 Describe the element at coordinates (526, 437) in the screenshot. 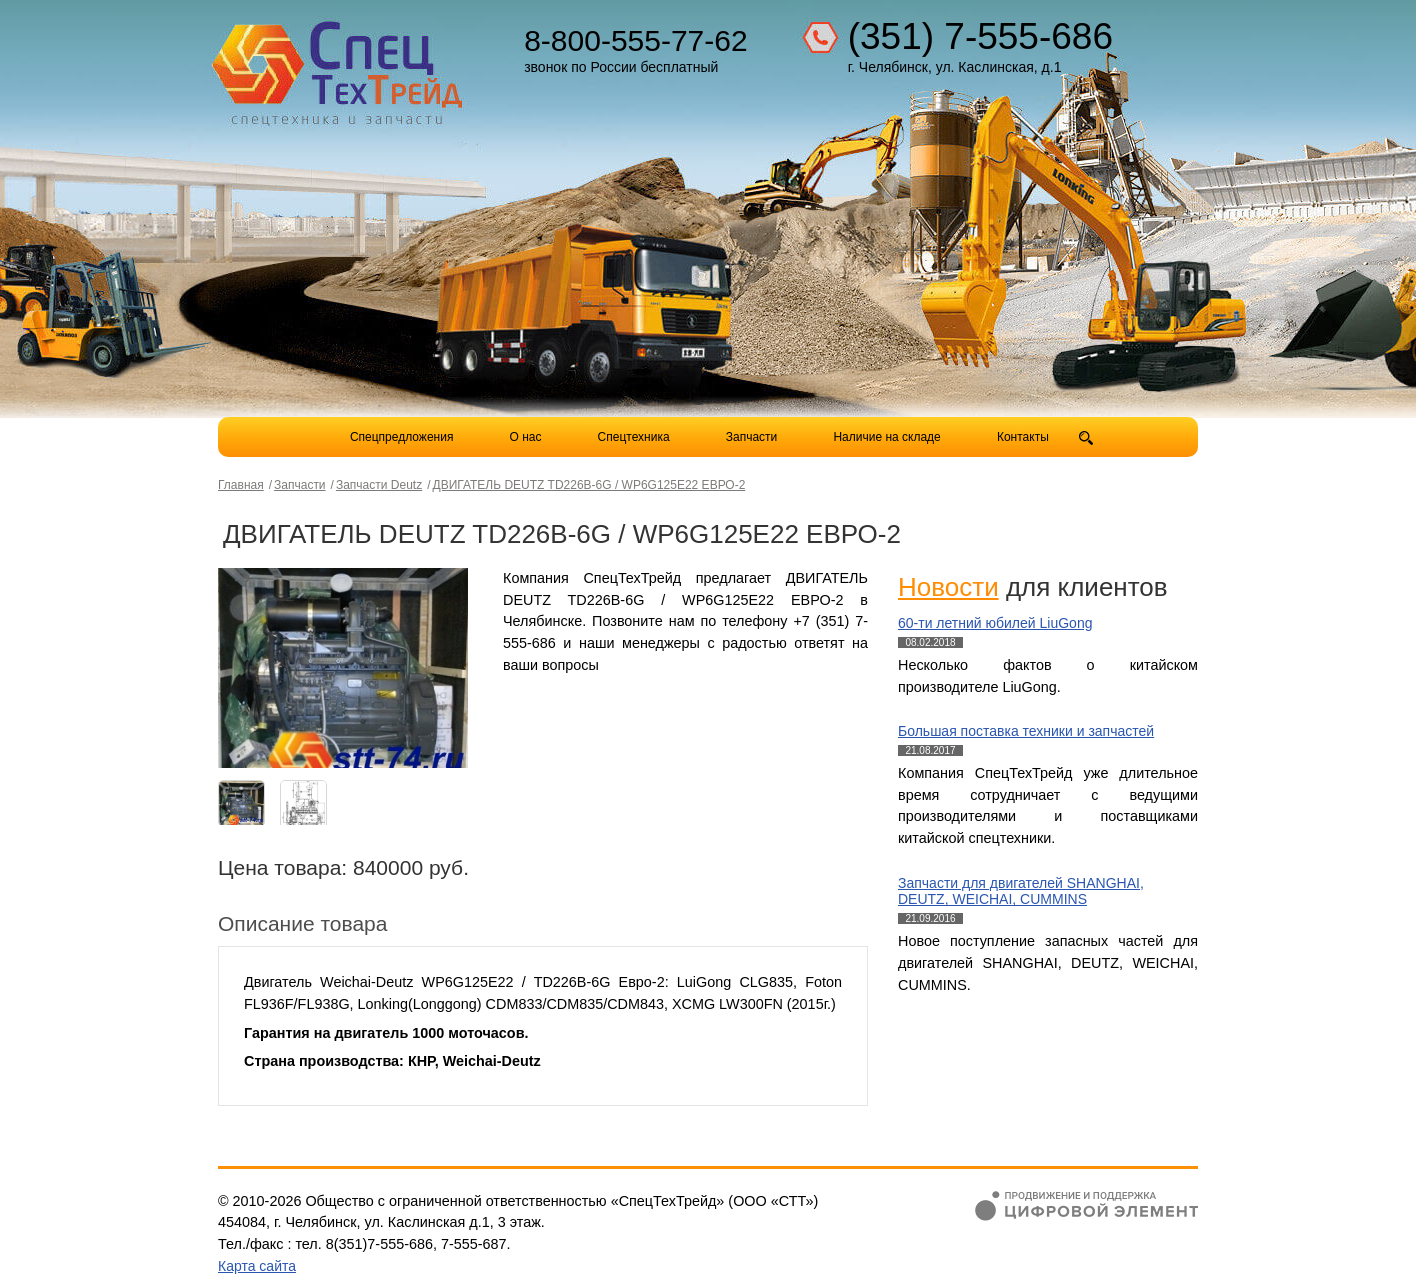

I see `О нас` at that location.